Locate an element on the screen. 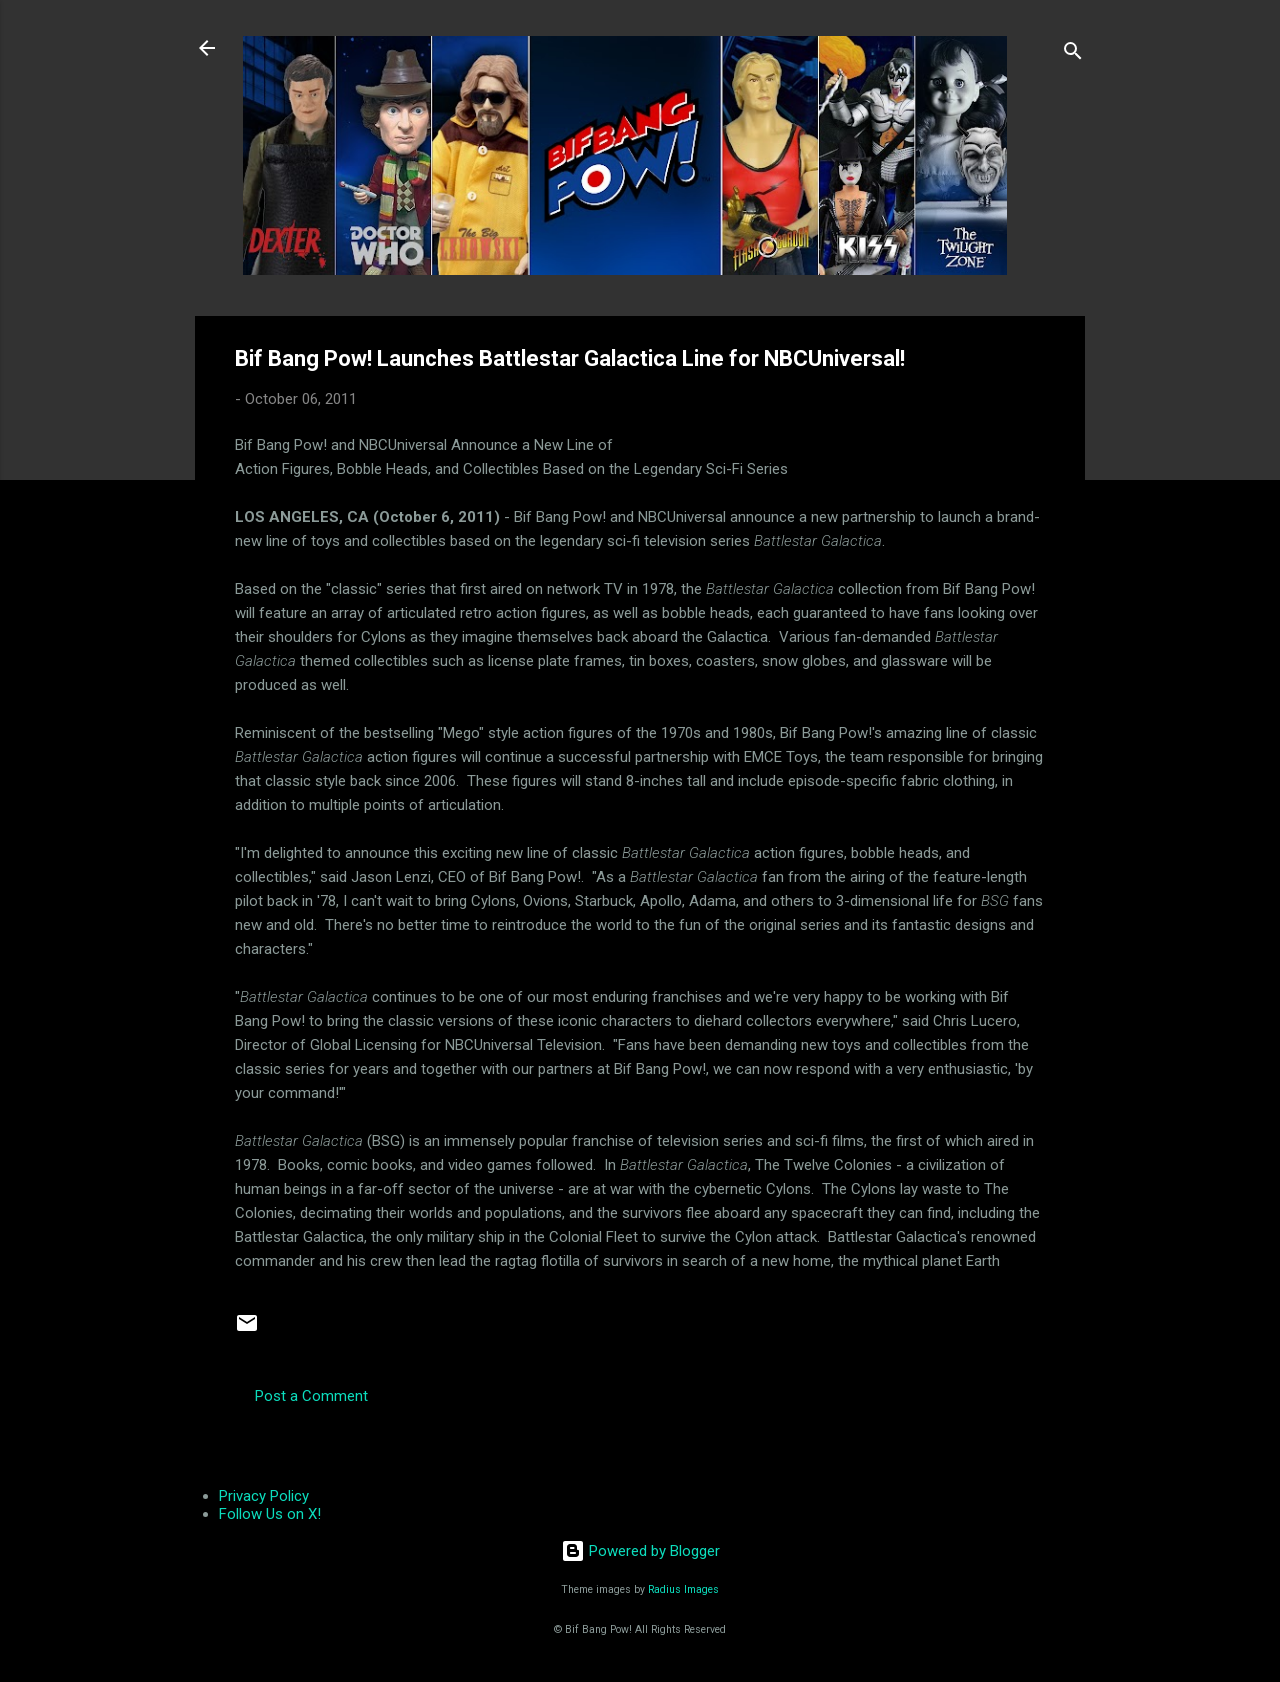 The width and height of the screenshot is (1280, 1682). Powered by Blogger is located at coordinates (640, 1551).